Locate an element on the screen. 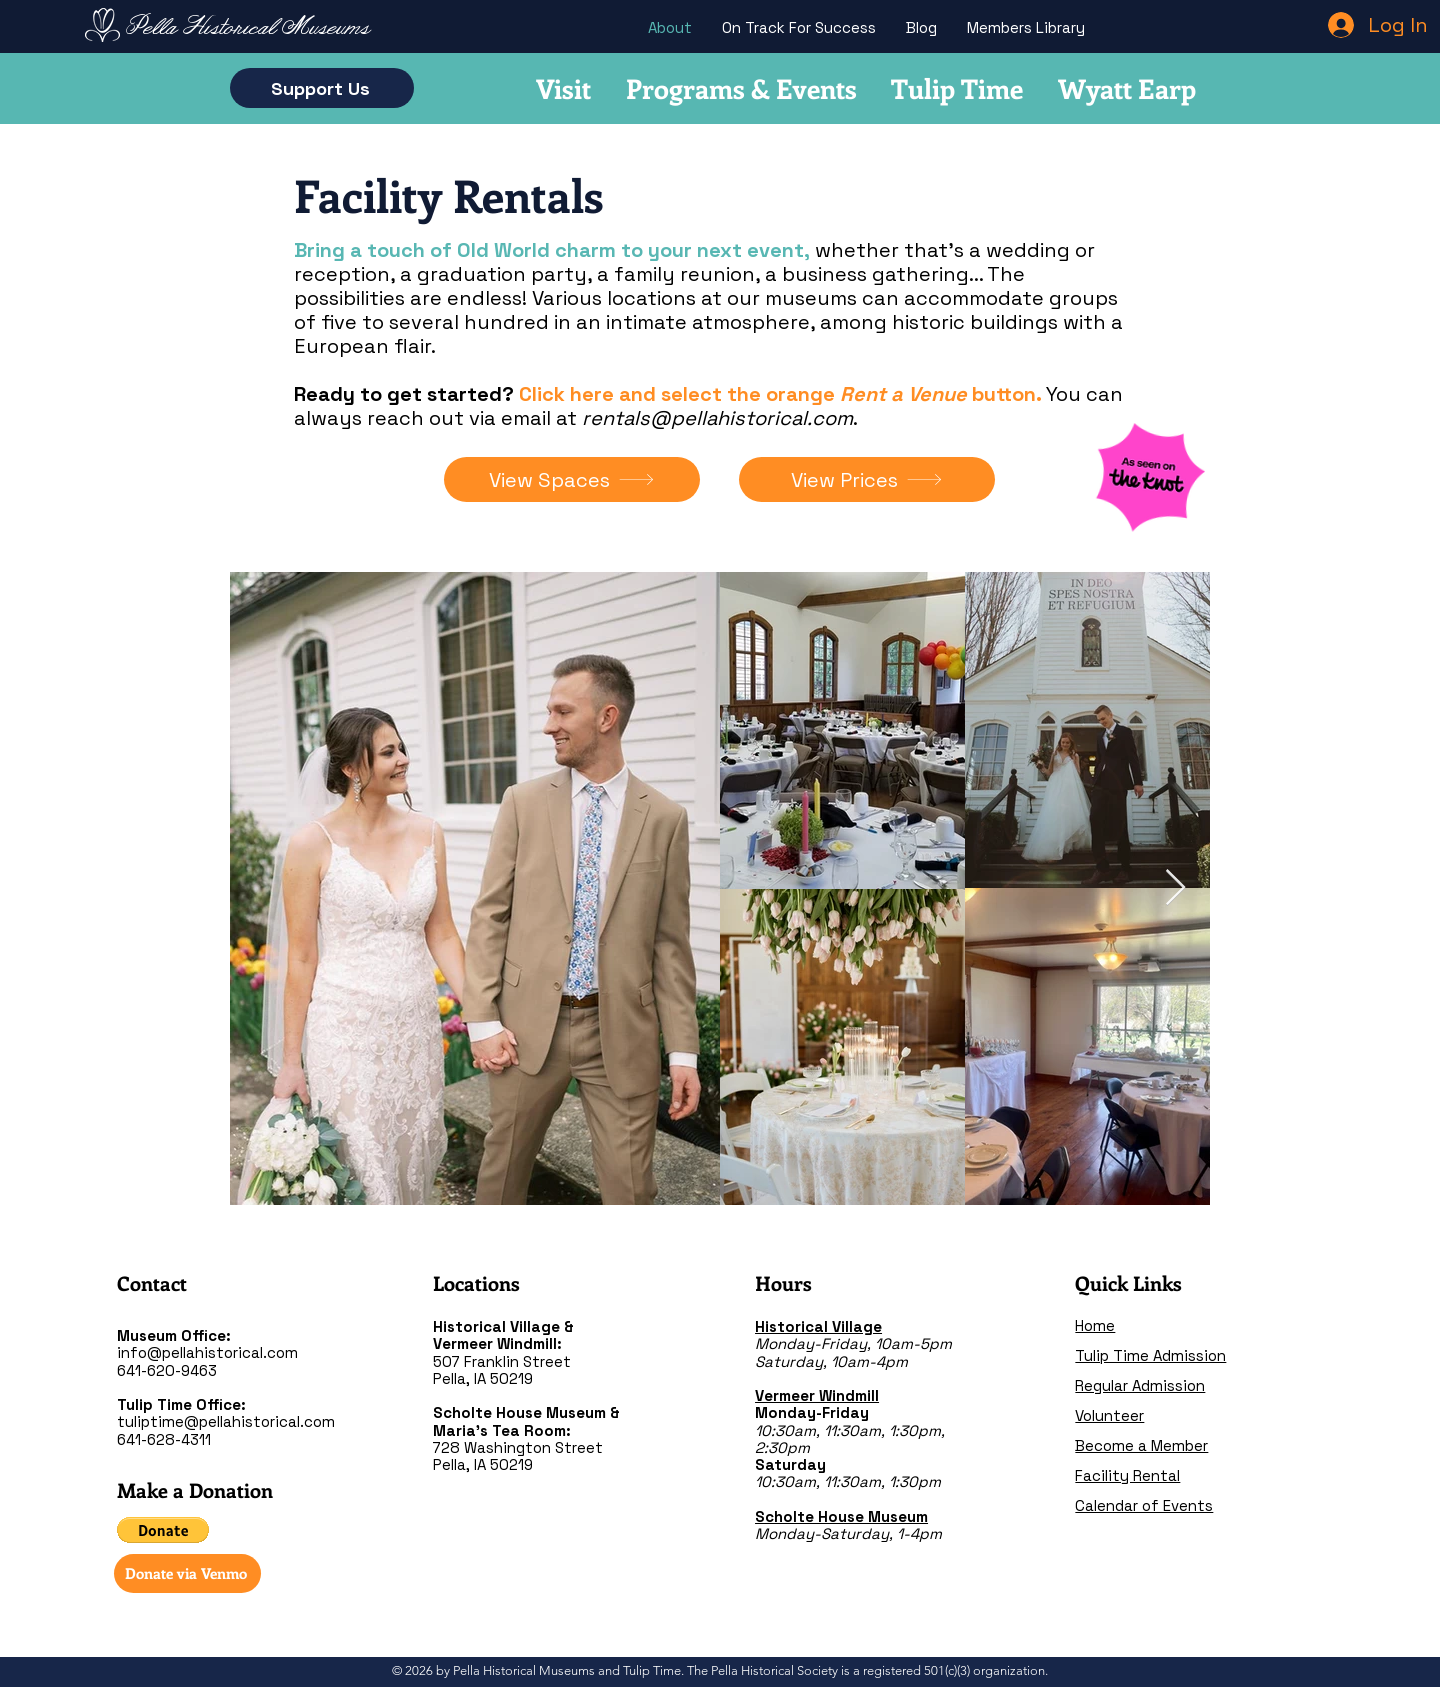 This screenshot has height=1687, width=1440. [Donate via Venmo] is located at coordinates (187, 1573).